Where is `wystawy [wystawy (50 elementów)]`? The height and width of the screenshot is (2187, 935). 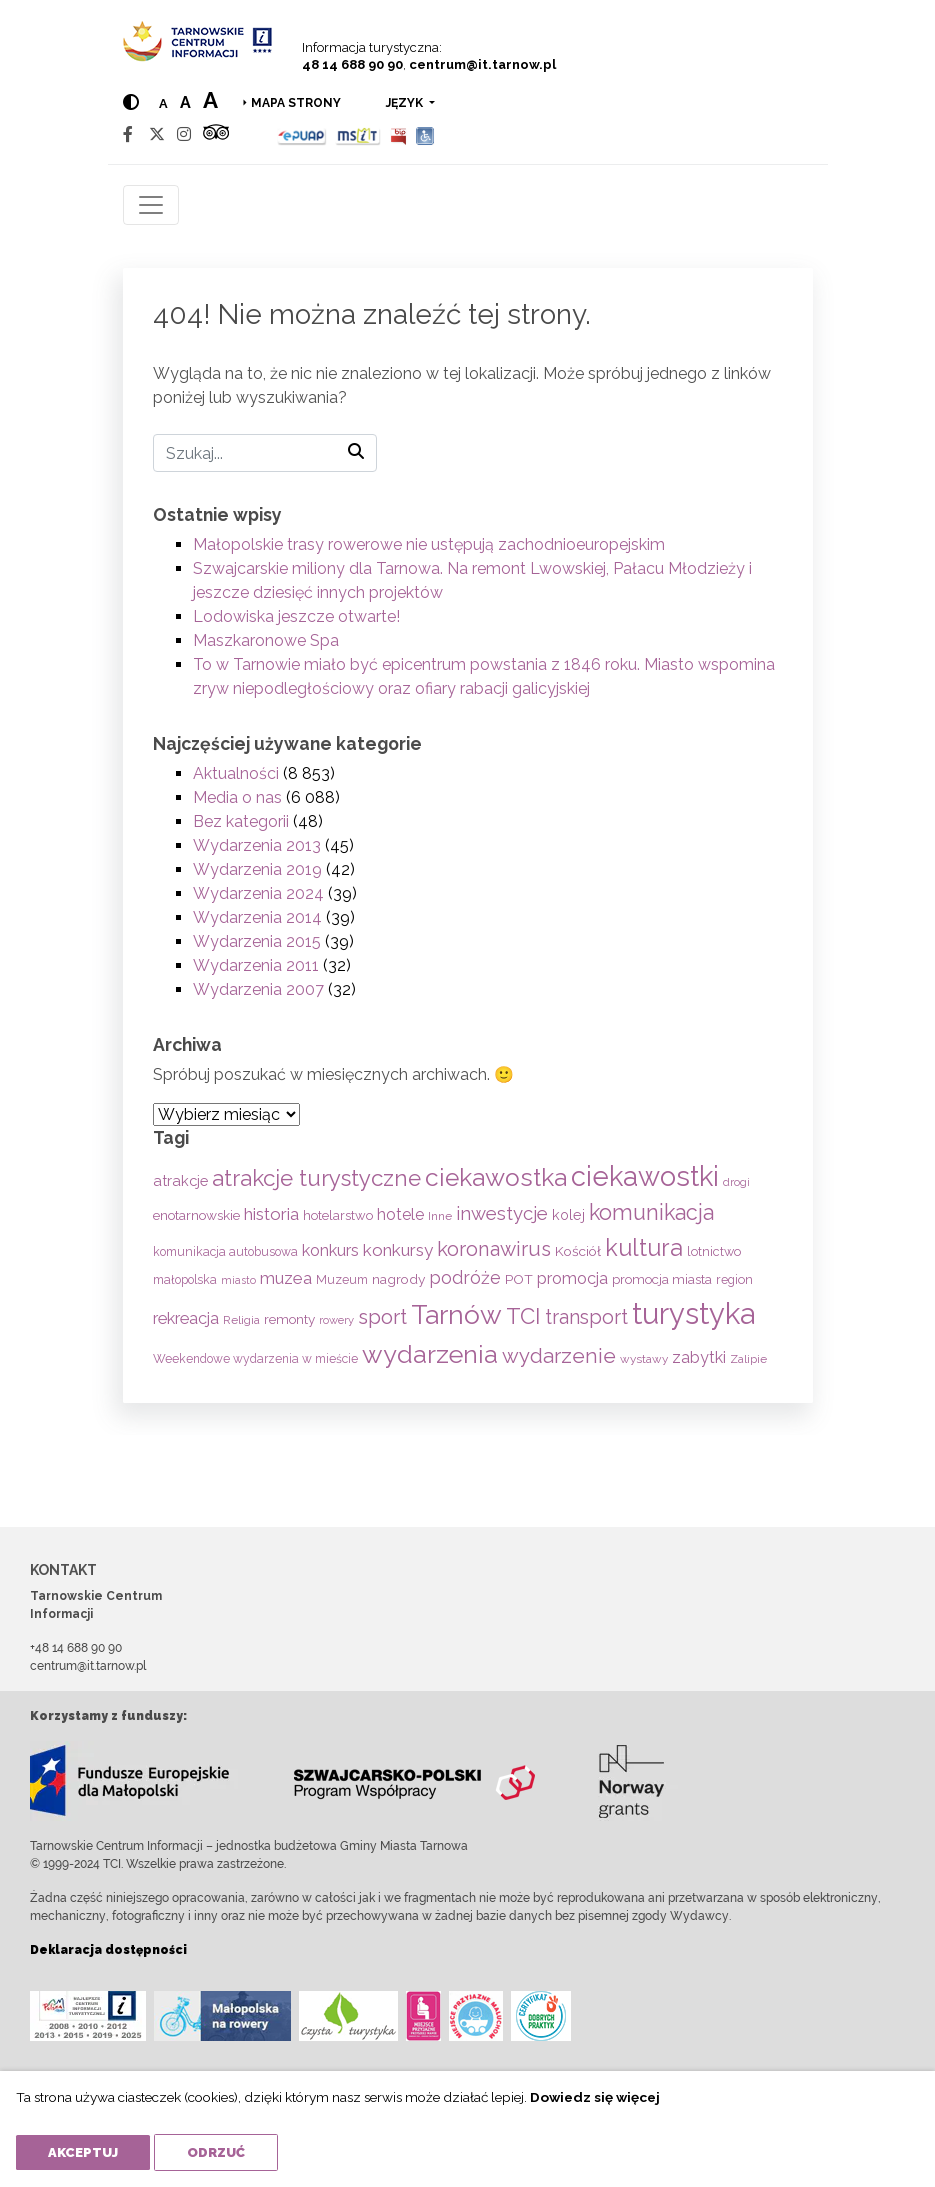 wystawy [wystawy (50 elementów)] is located at coordinates (644, 1359).